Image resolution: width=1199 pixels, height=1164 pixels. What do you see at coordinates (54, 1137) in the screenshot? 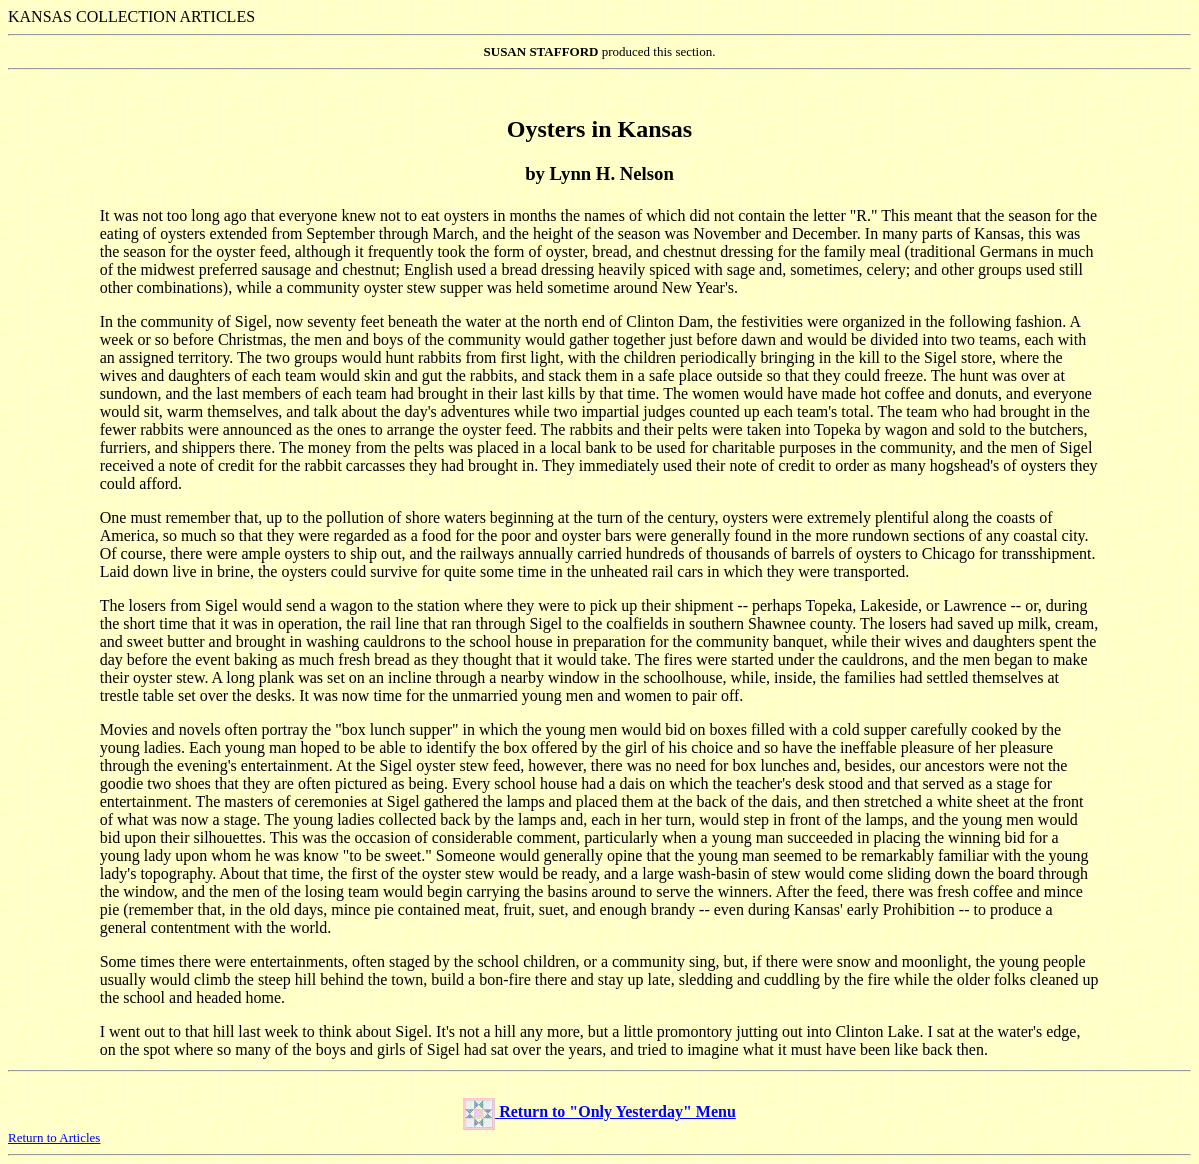
I see `Return to Articles` at bounding box center [54, 1137].